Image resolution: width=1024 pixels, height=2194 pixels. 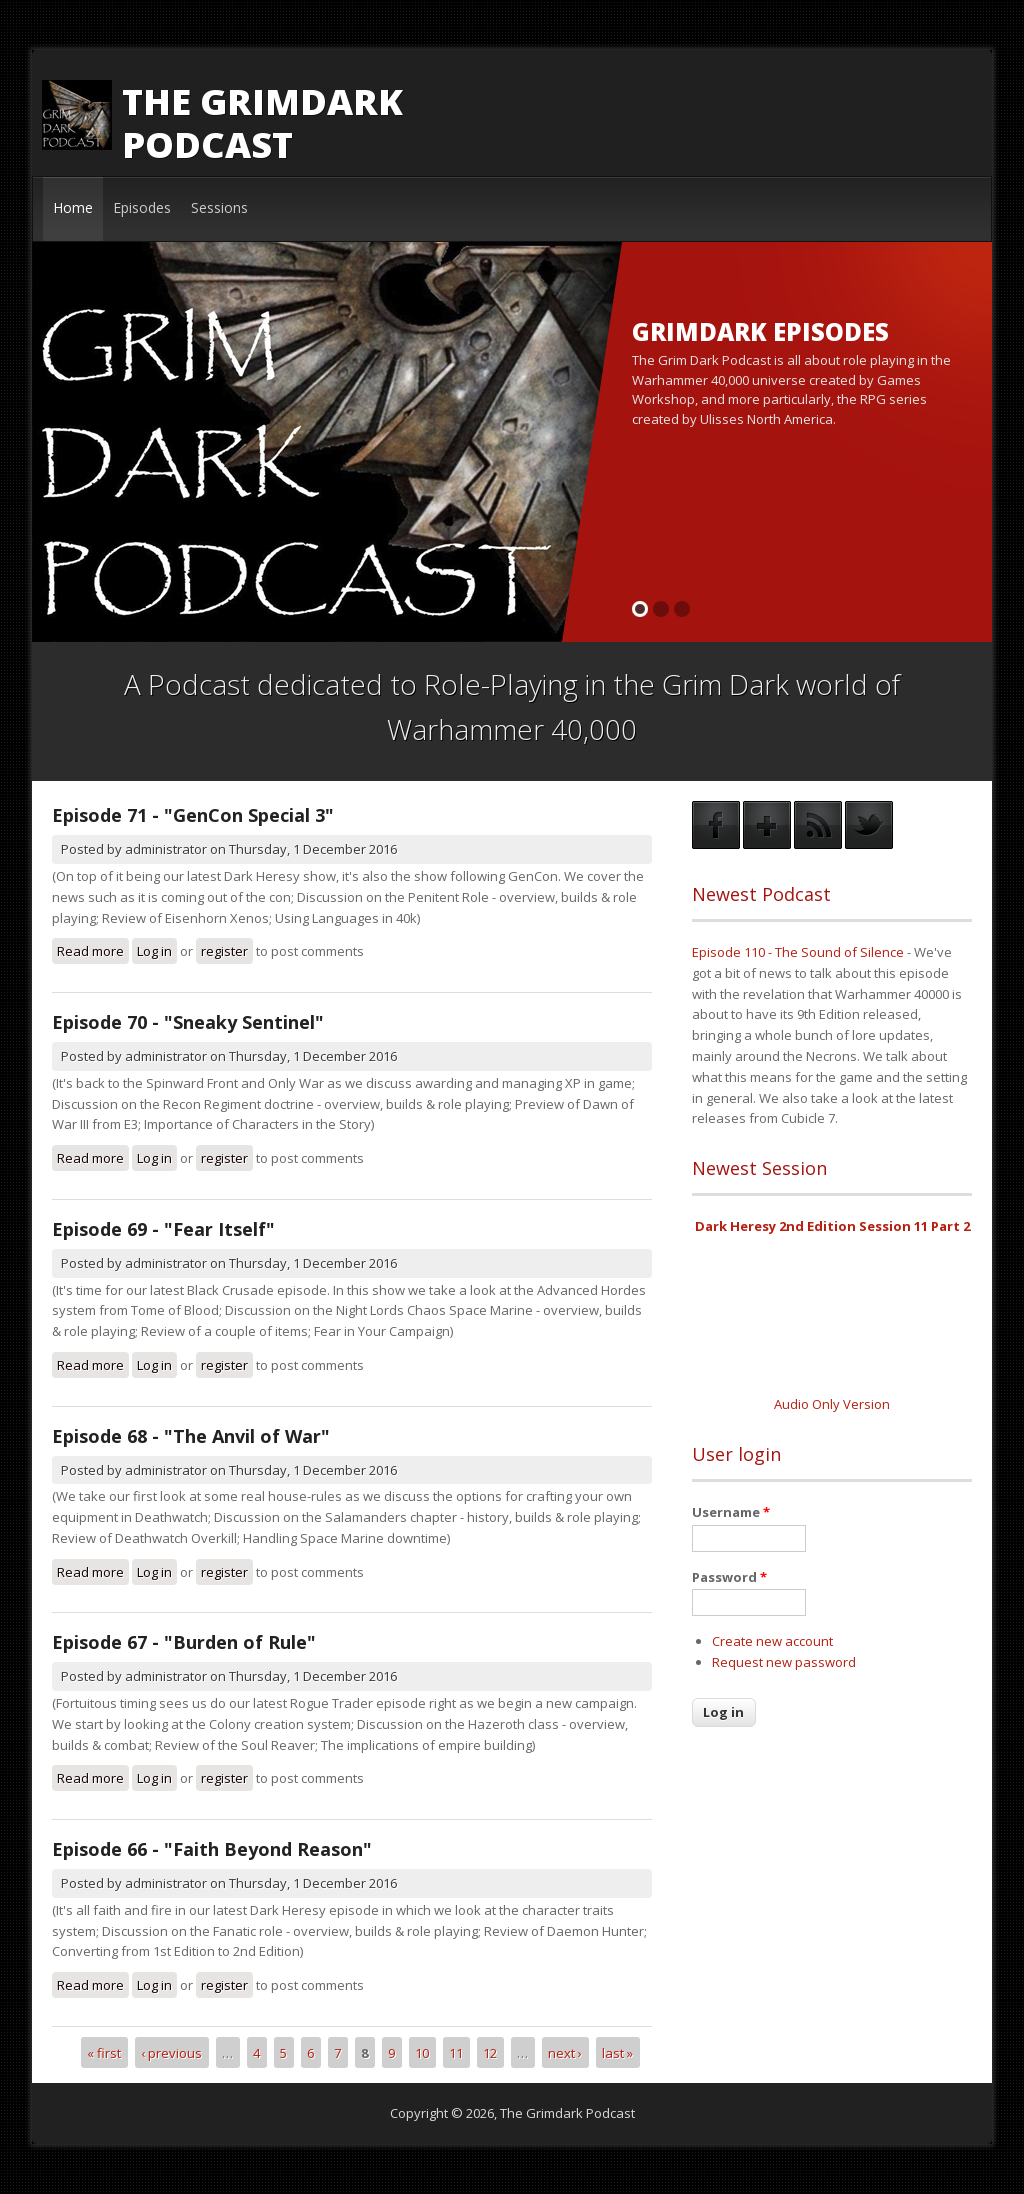 I want to click on Episode 71 - "GenCon Special 3", so click(x=193, y=815).